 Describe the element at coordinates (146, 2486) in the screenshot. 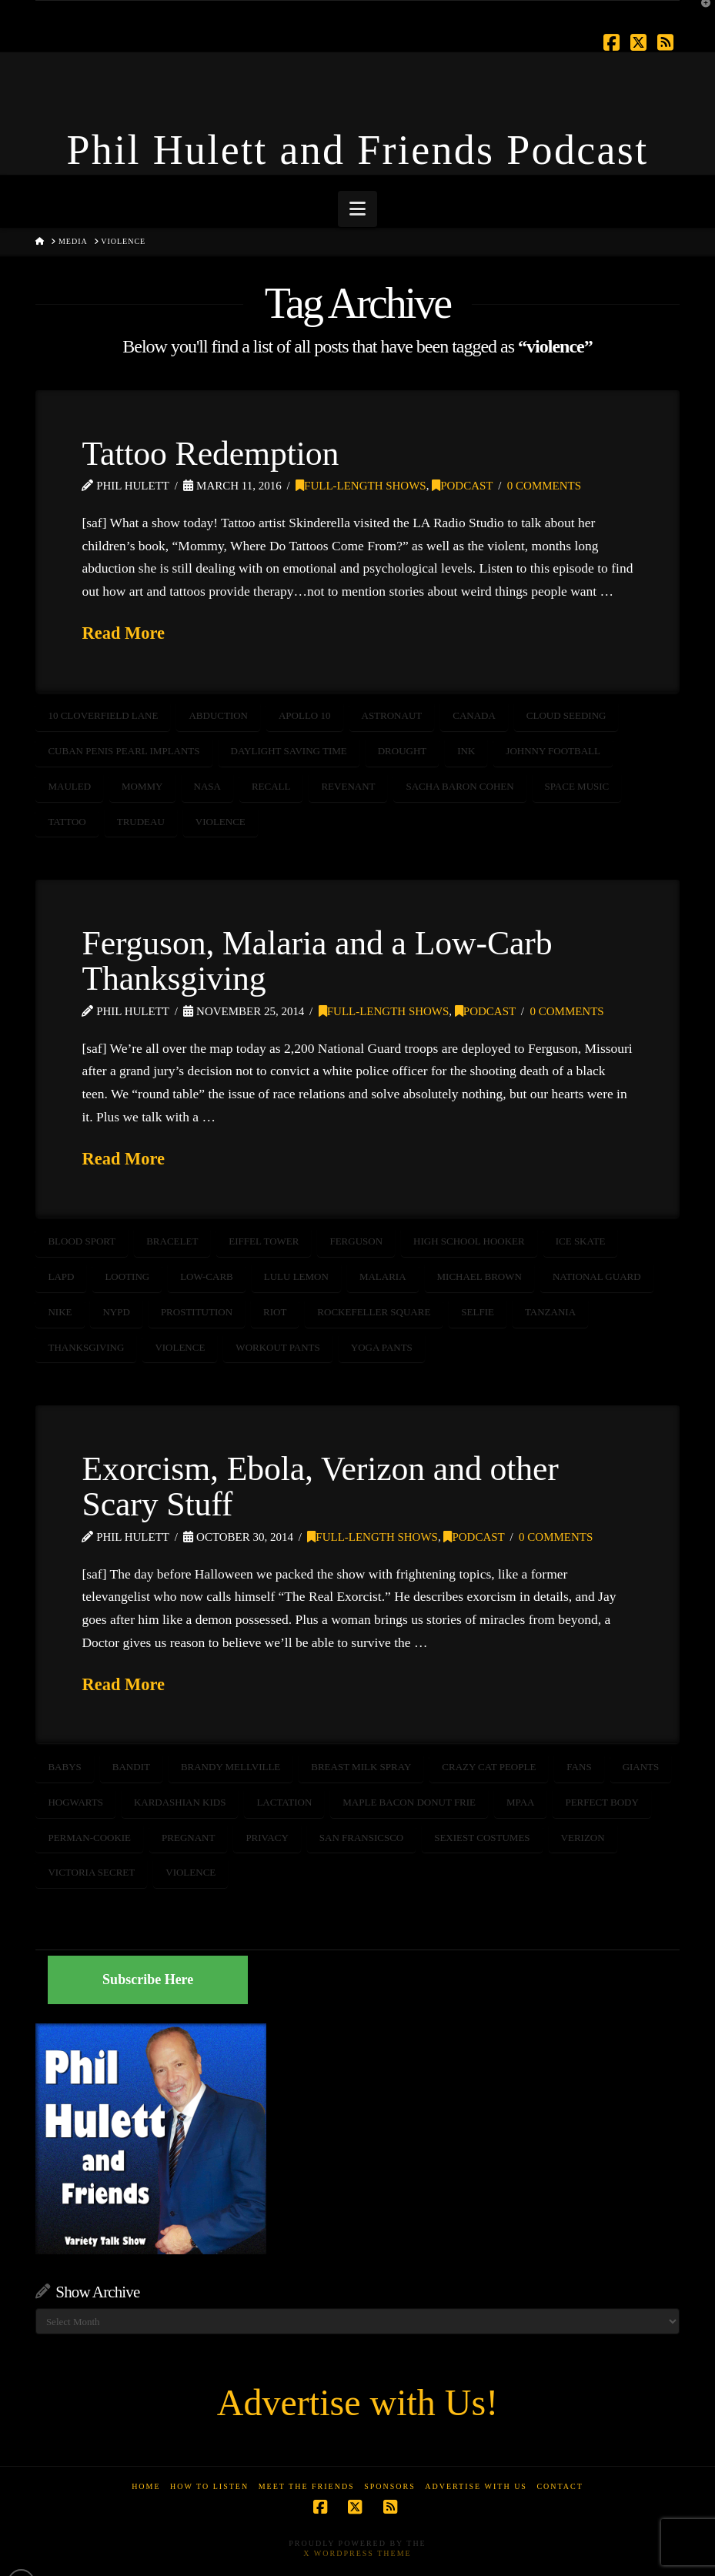

I see `Home` at that location.